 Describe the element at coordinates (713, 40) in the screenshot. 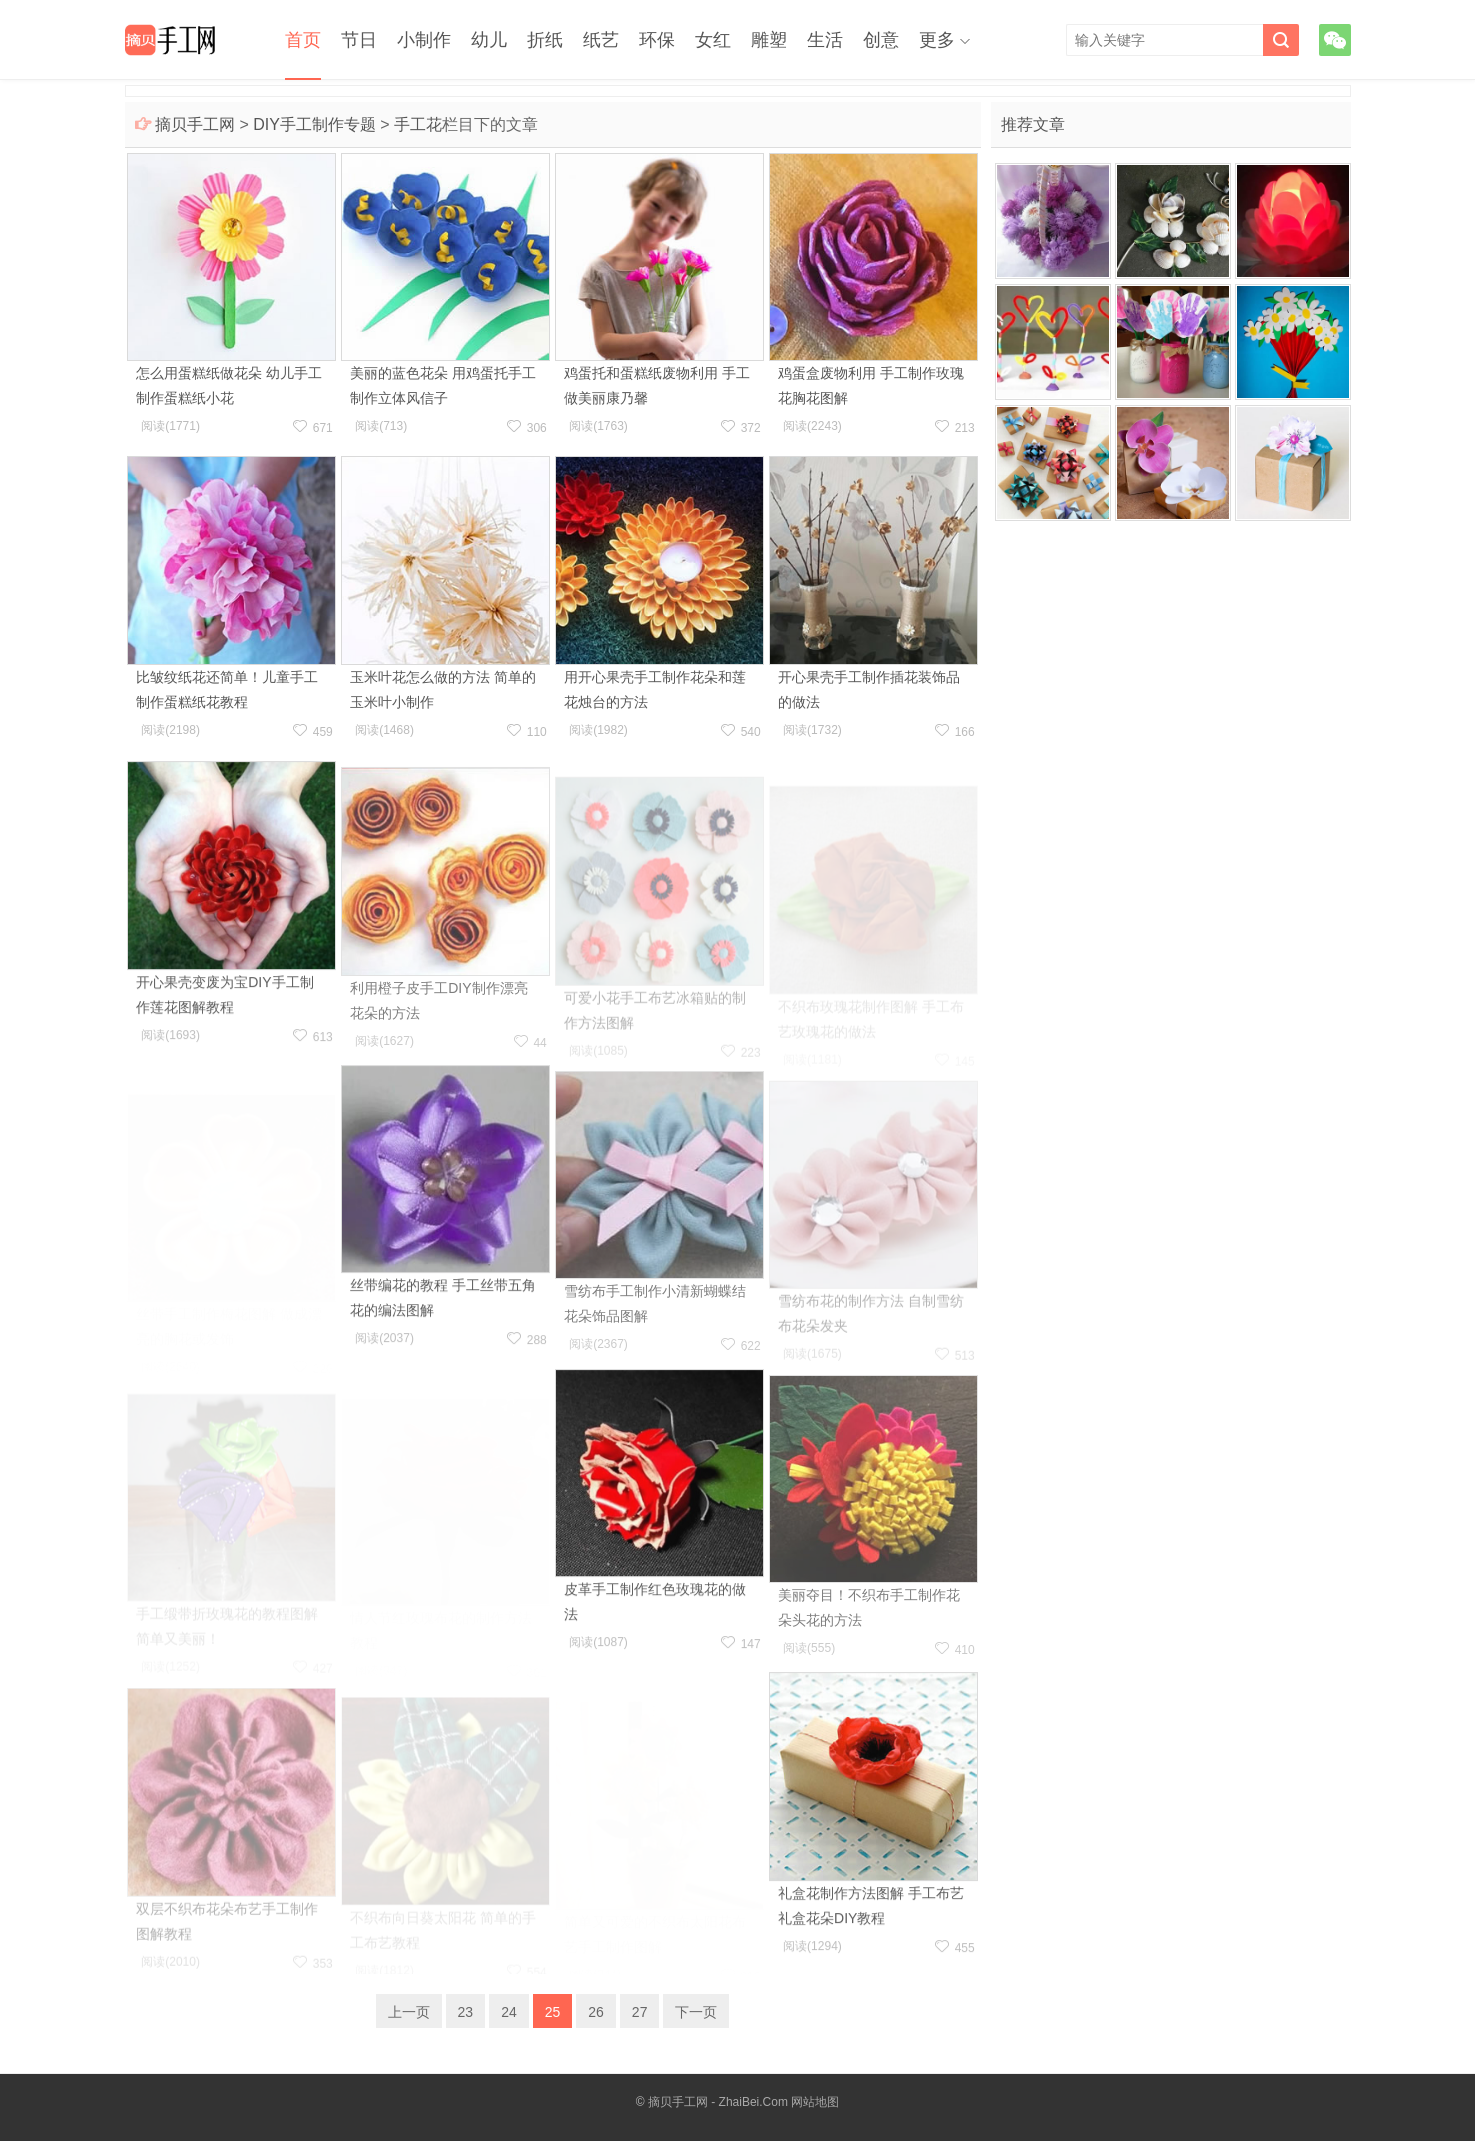

I see `女红` at that location.